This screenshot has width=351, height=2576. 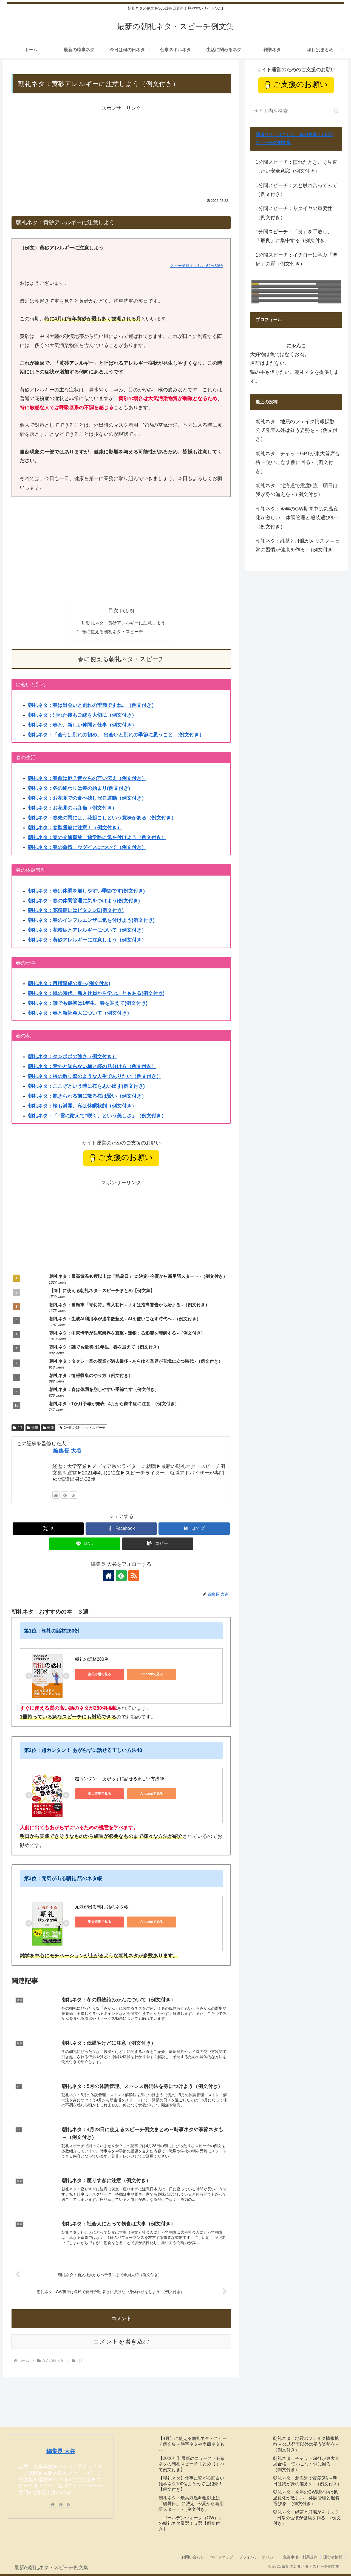 What do you see at coordinates (87, 1096) in the screenshot?
I see `朝礼ネタ：飽きられる前に散る桜は賢い（例文付き）` at bounding box center [87, 1096].